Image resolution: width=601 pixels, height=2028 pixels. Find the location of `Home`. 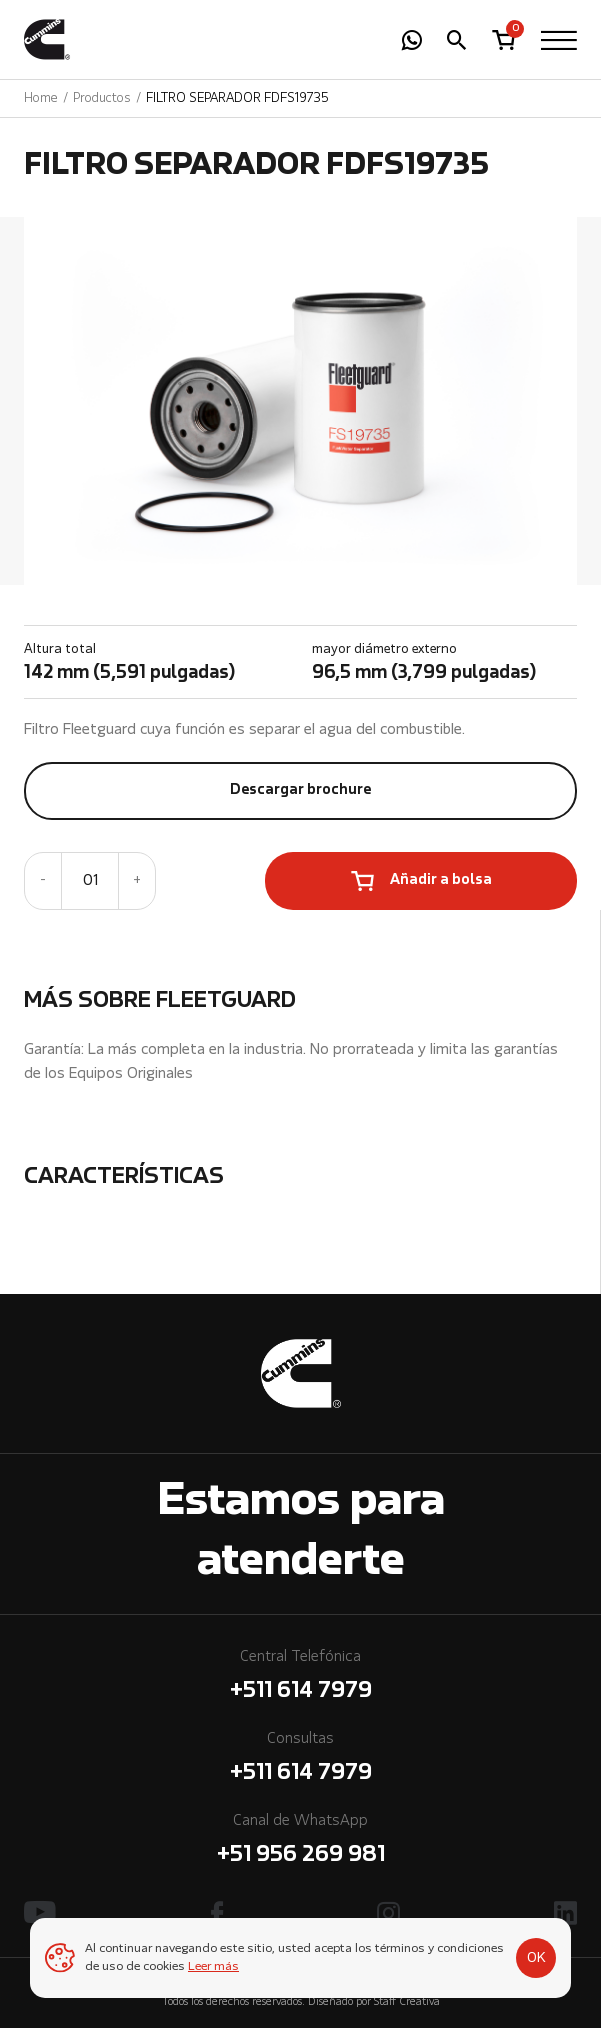

Home is located at coordinates (41, 98).